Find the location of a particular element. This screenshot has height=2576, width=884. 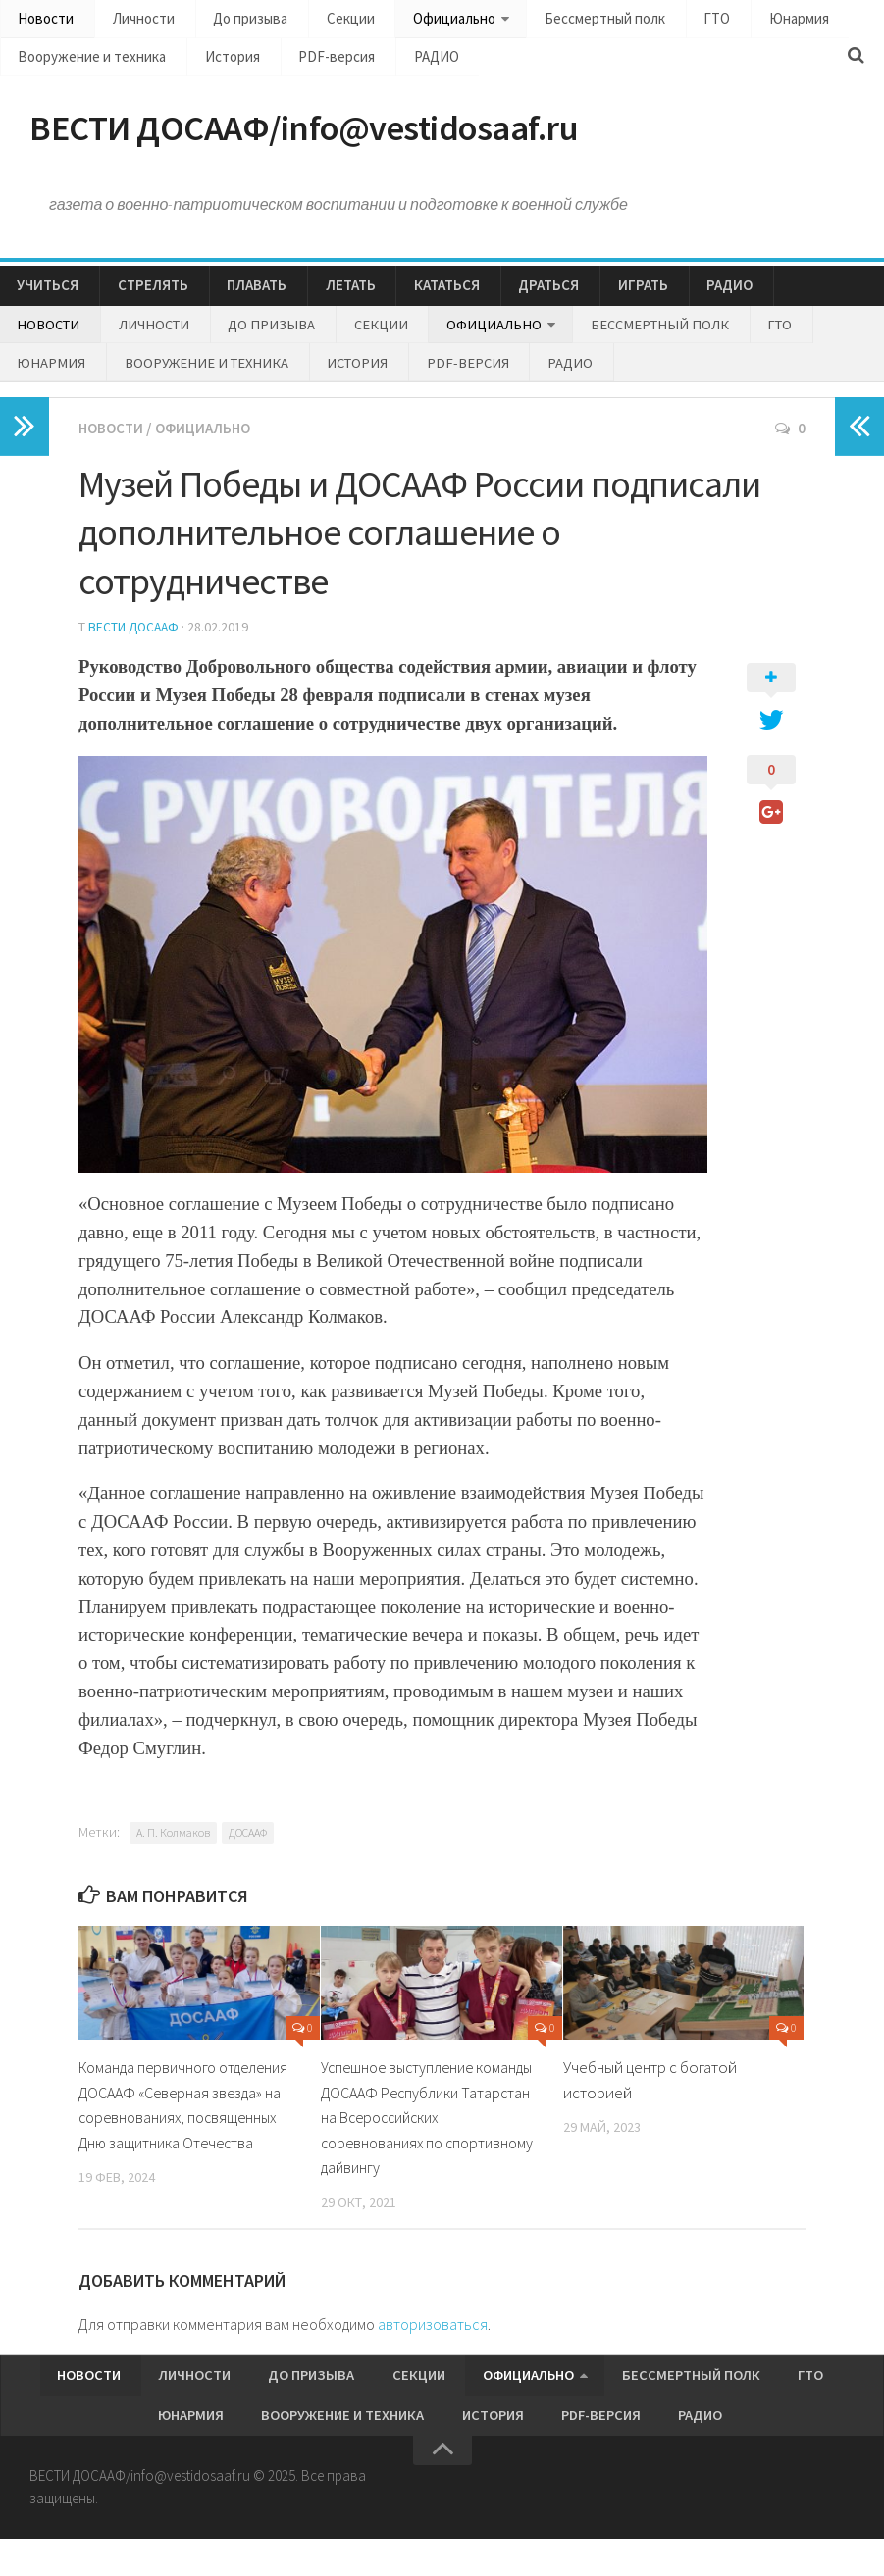

Вооружение и техника is located at coordinates (86, 61).